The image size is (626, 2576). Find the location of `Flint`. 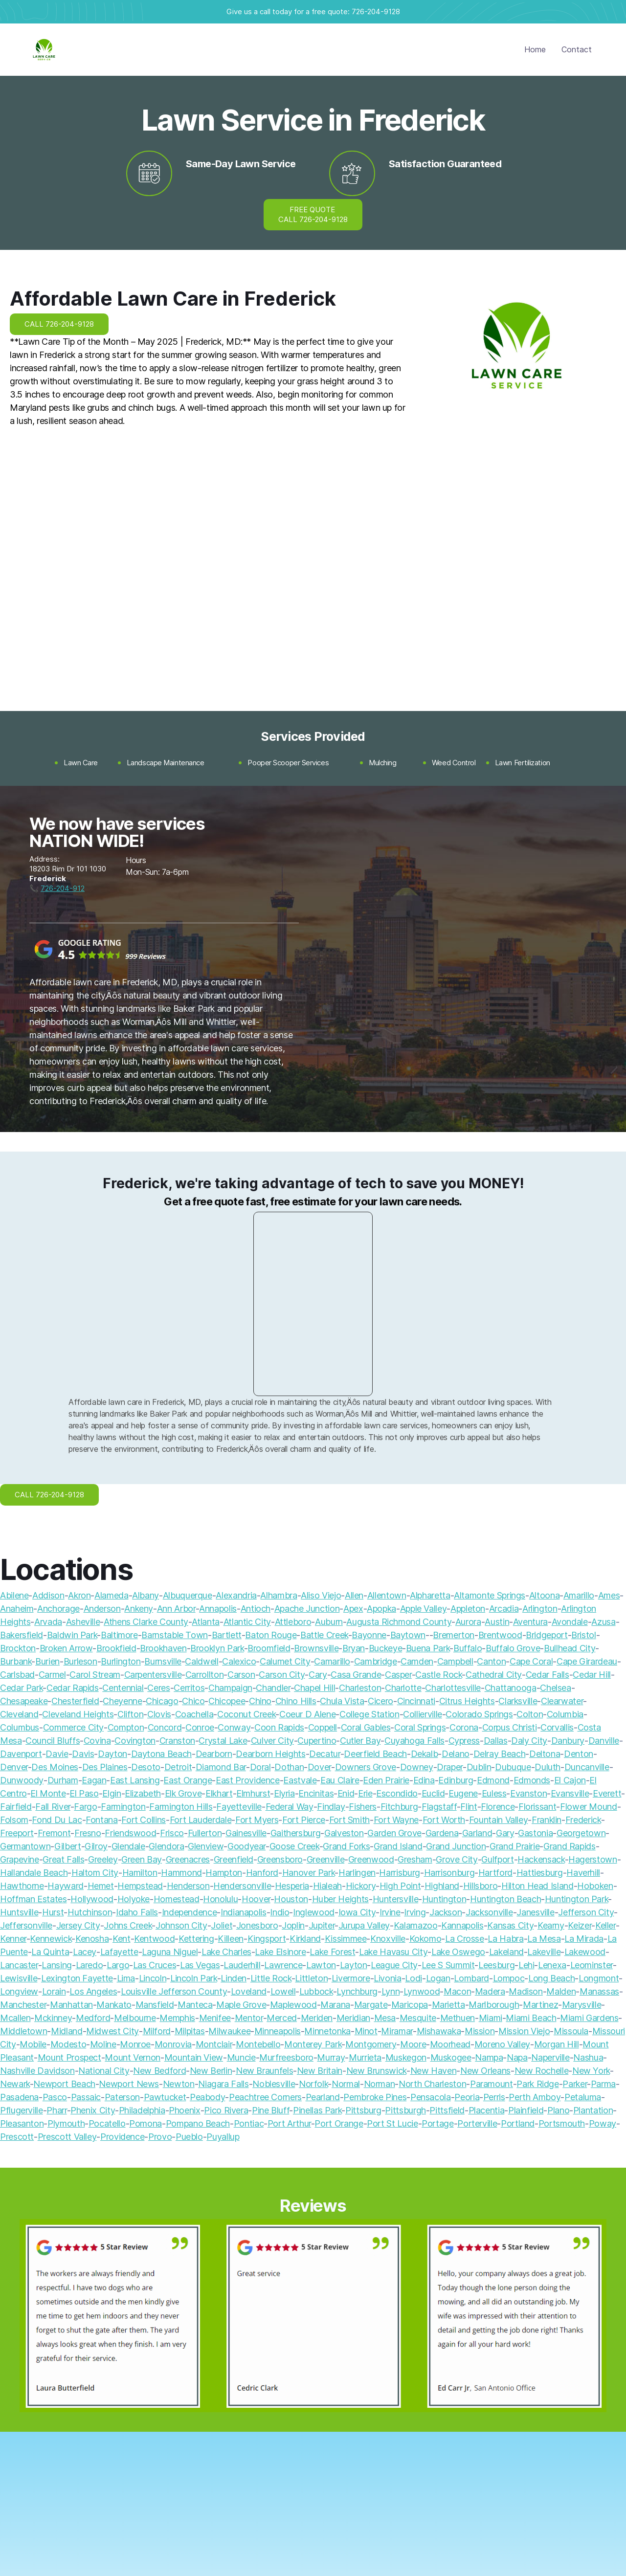

Flint is located at coordinates (468, 1806).